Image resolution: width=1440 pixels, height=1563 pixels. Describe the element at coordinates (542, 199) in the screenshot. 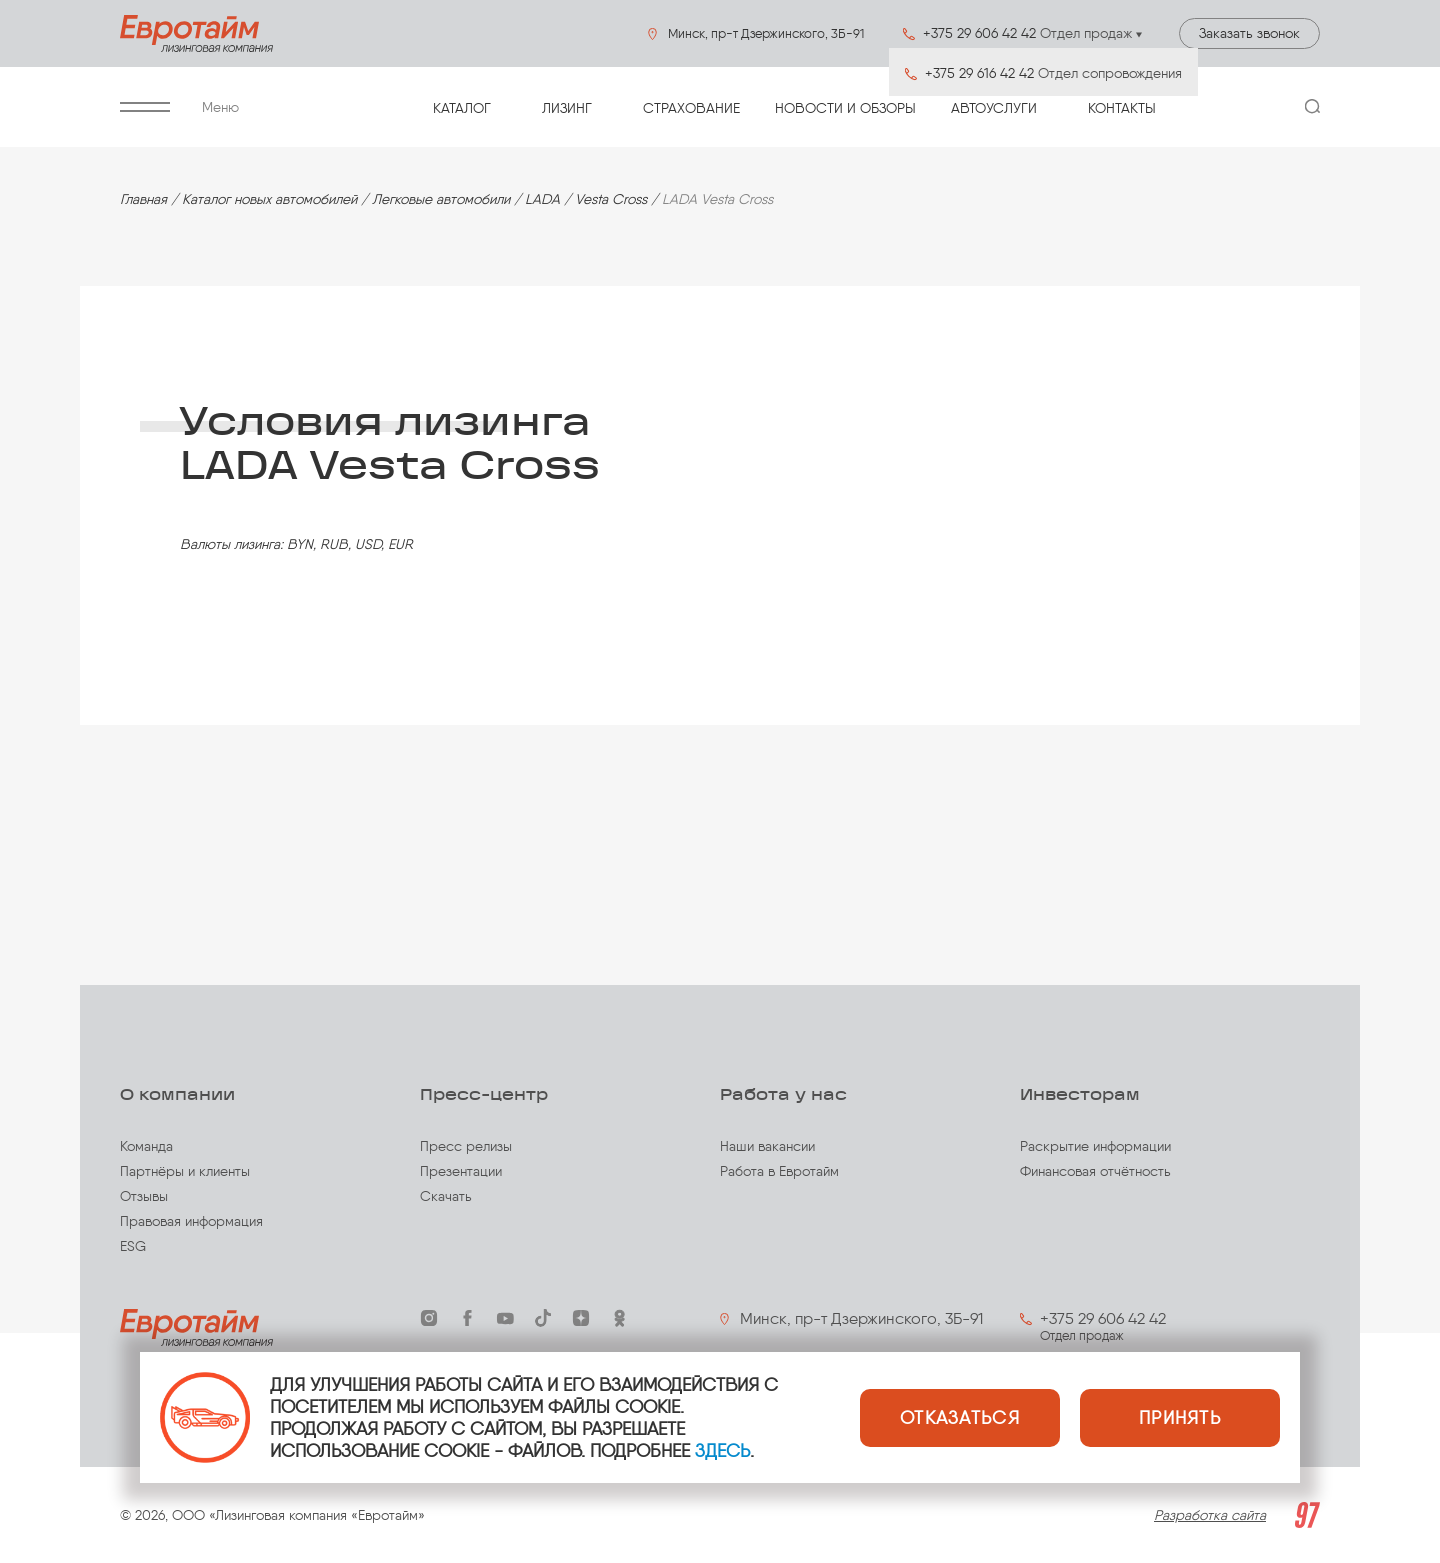

I see `LADA` at that location.